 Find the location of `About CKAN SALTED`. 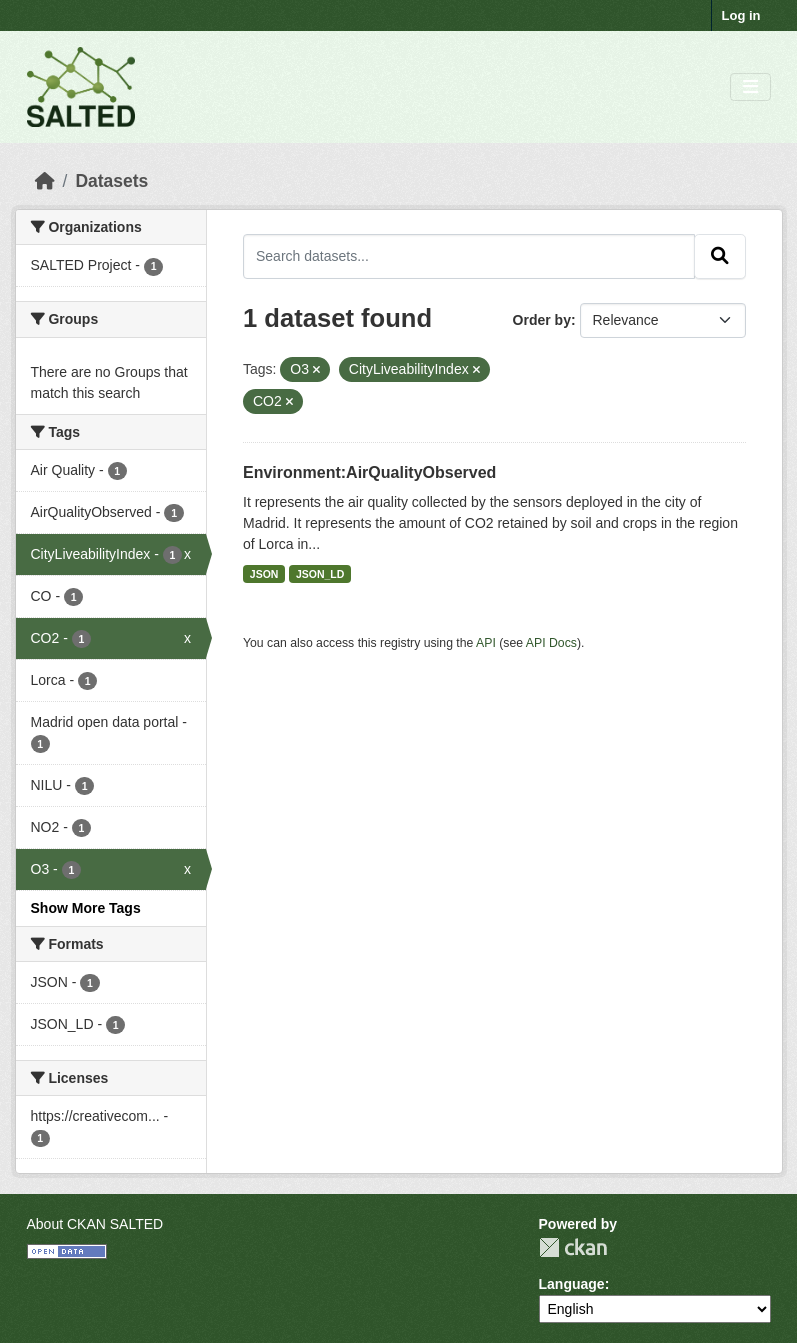

About CKAN SALTED is located at coordinates (95, 1224).